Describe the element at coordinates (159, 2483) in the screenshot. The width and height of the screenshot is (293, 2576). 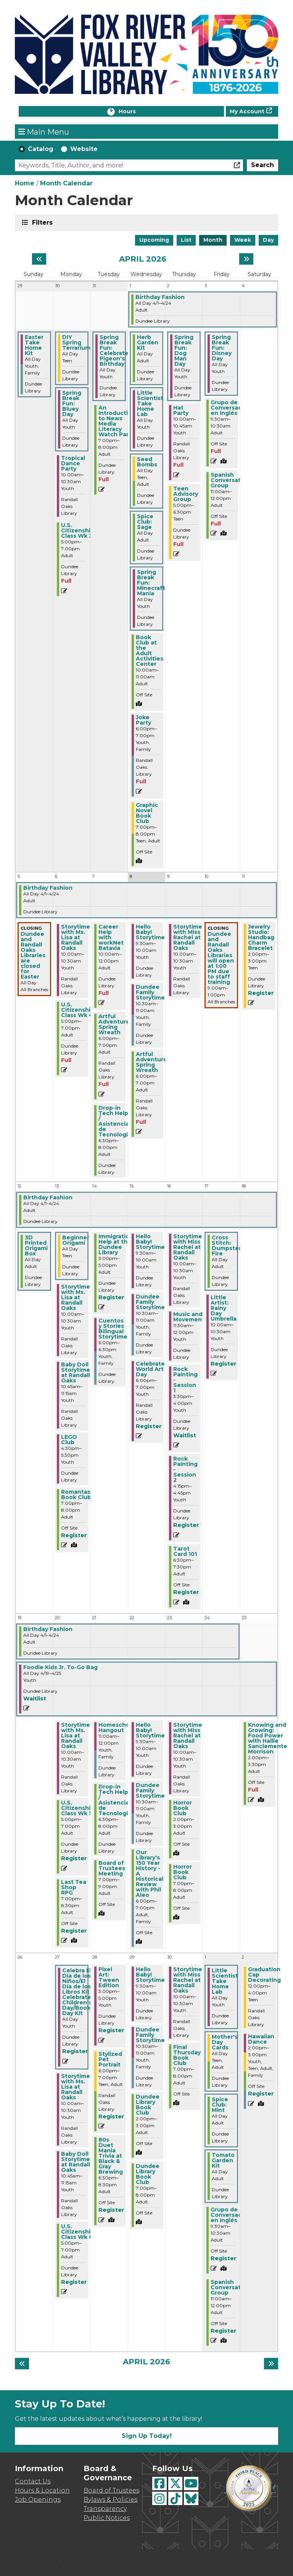
I see `[View Fox River Valley Libraries on Facebook]` at that location.